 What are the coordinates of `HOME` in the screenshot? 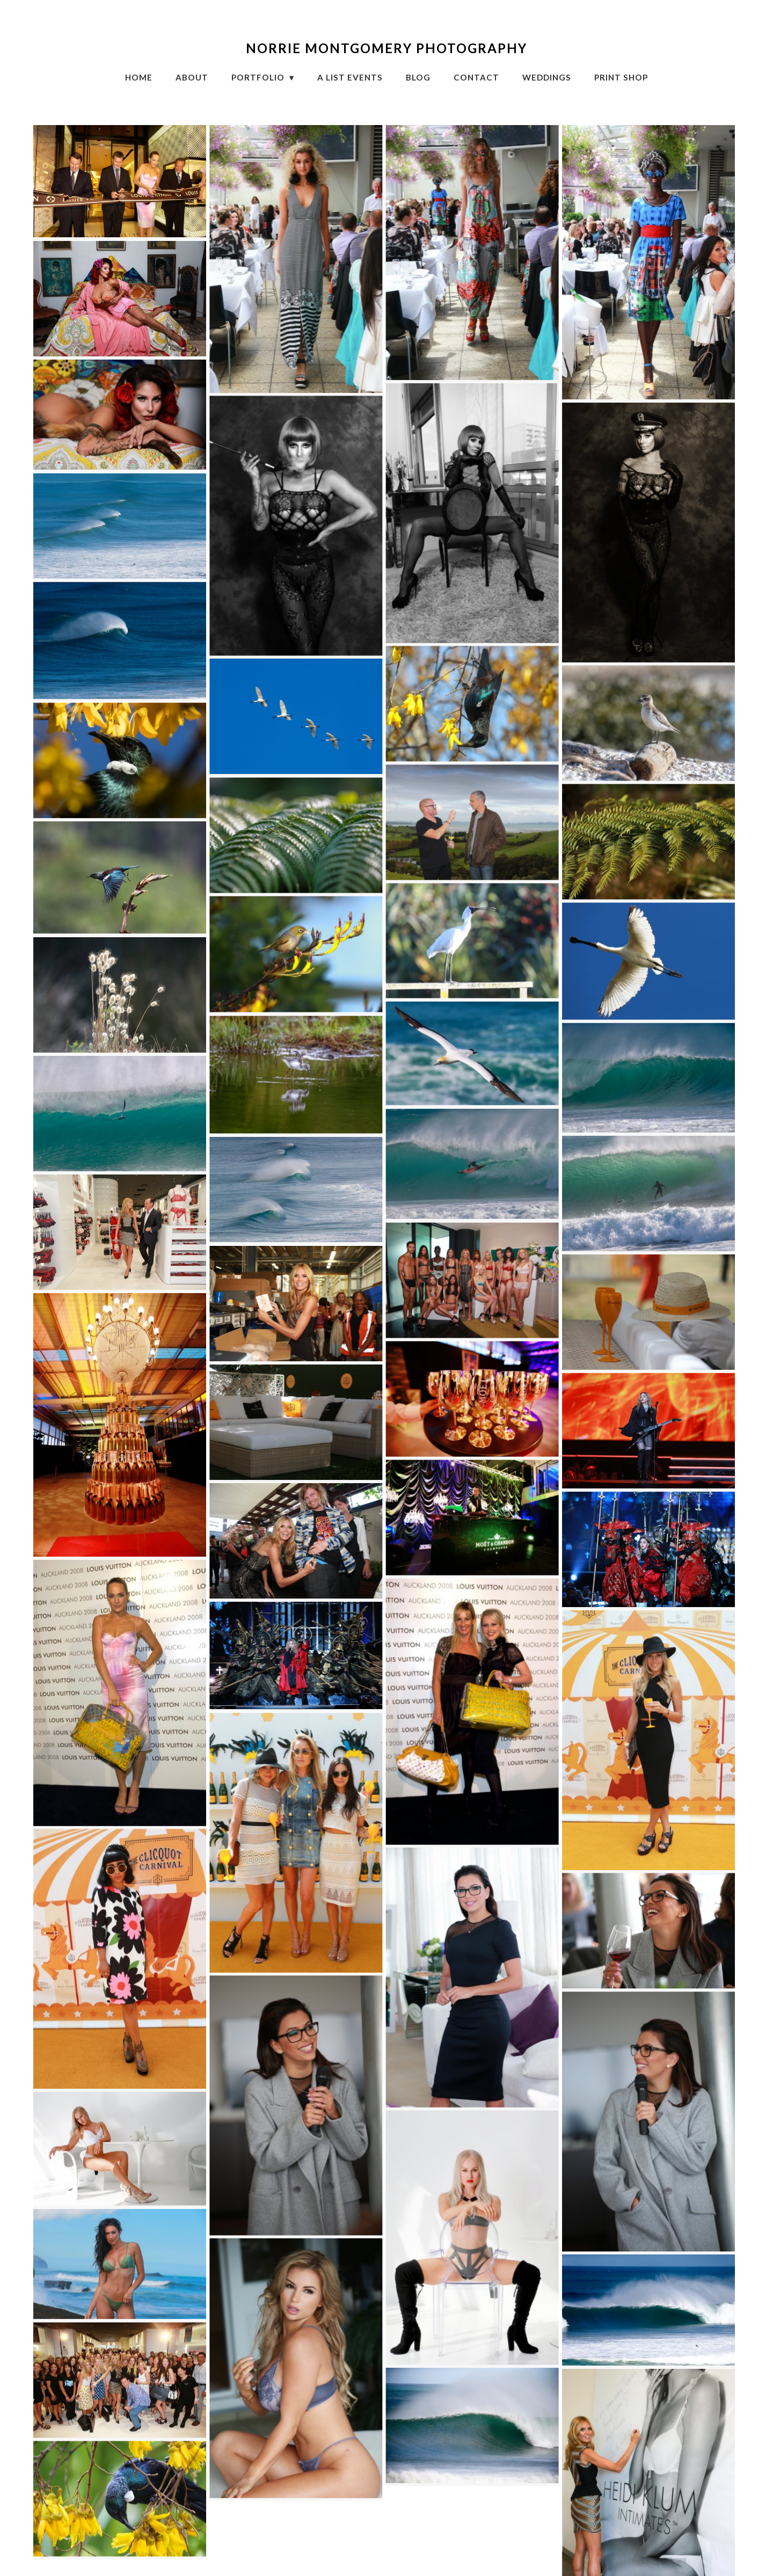 It's located at (138, 77).